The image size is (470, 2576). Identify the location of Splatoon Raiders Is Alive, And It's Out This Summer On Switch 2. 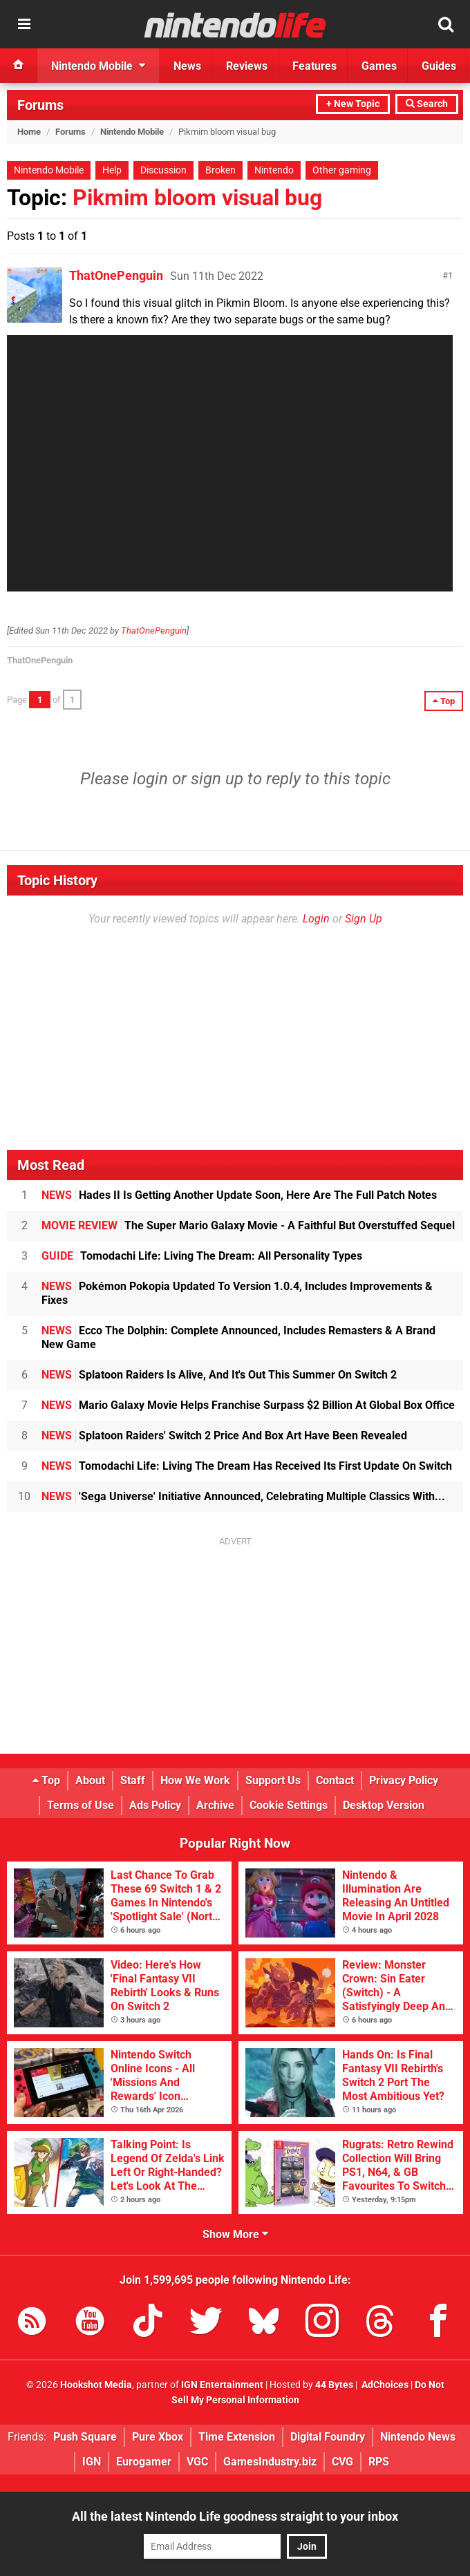
(219, 1374).